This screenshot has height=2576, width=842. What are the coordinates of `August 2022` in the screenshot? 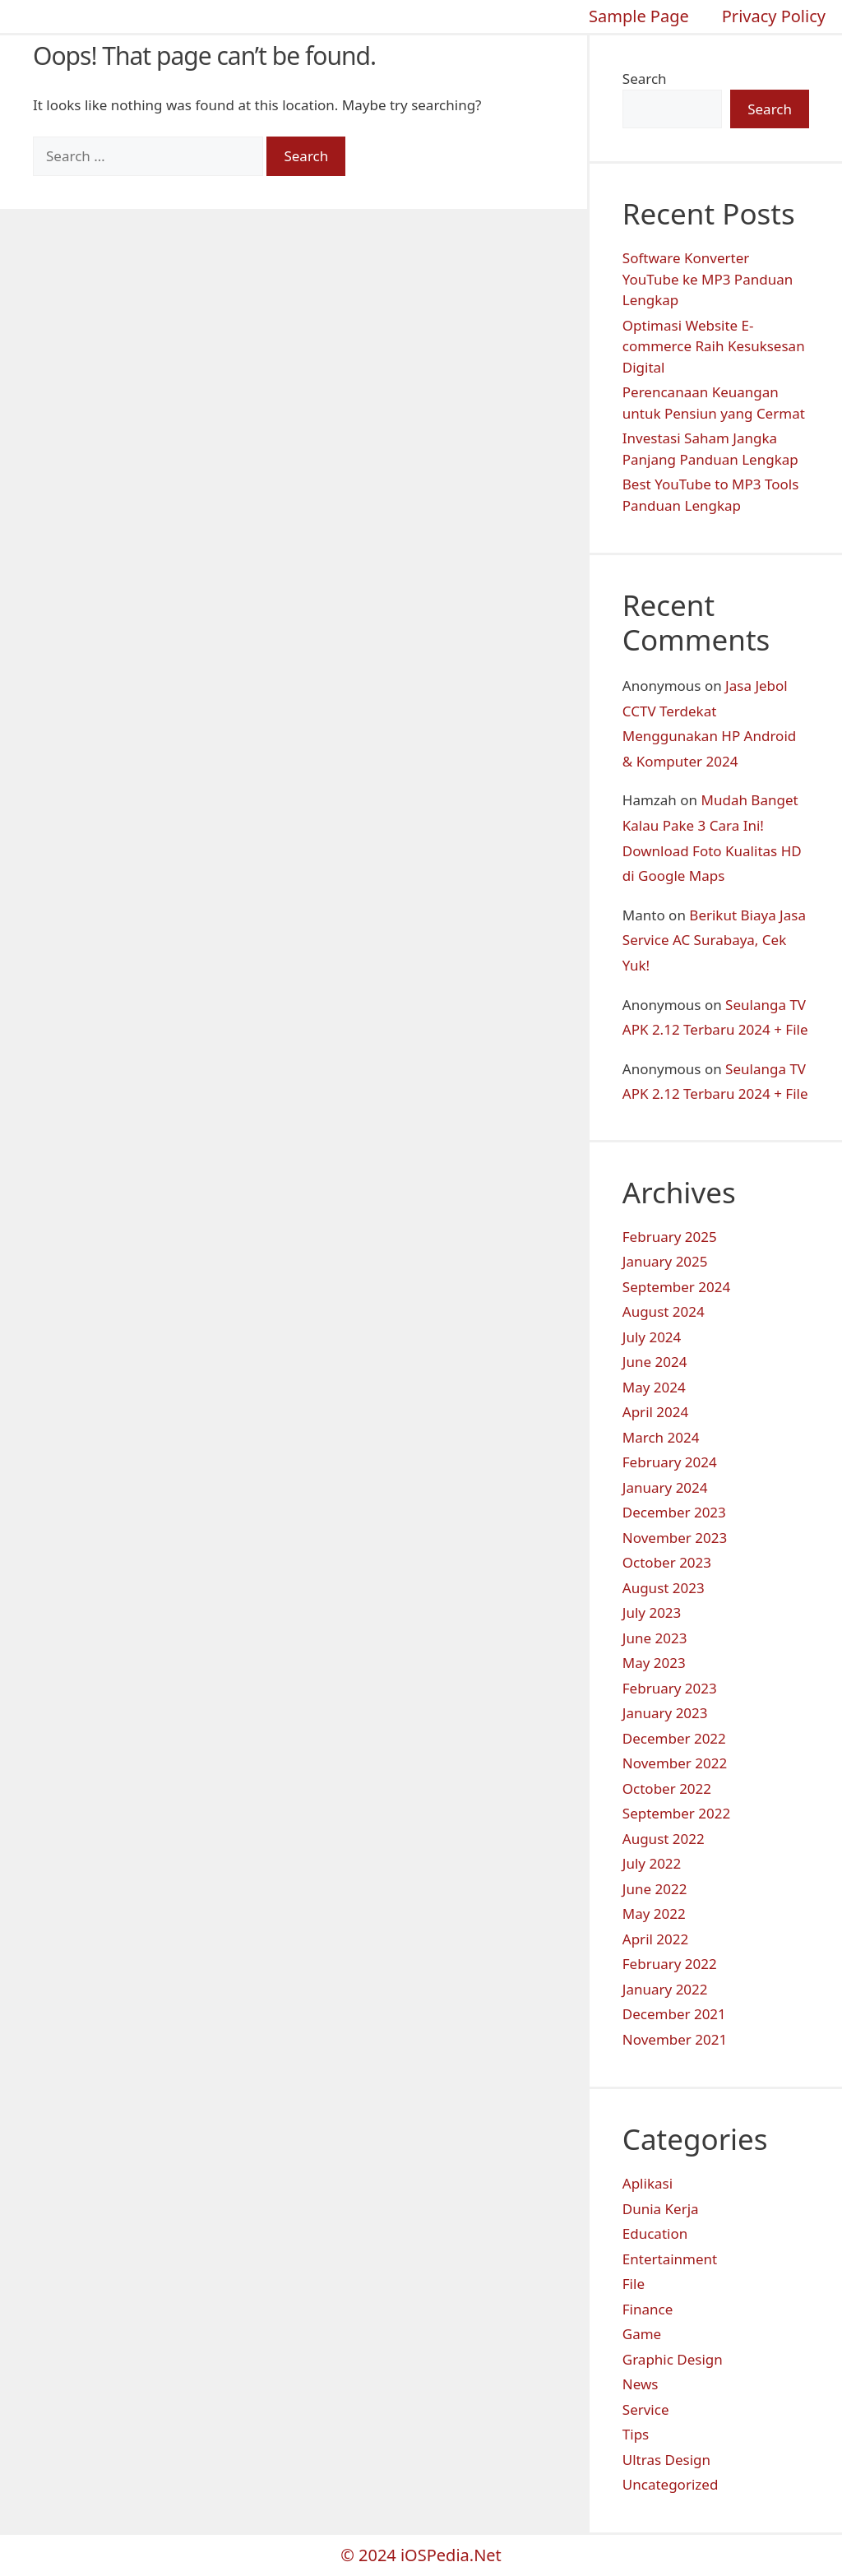 It's located at (663, 1838).